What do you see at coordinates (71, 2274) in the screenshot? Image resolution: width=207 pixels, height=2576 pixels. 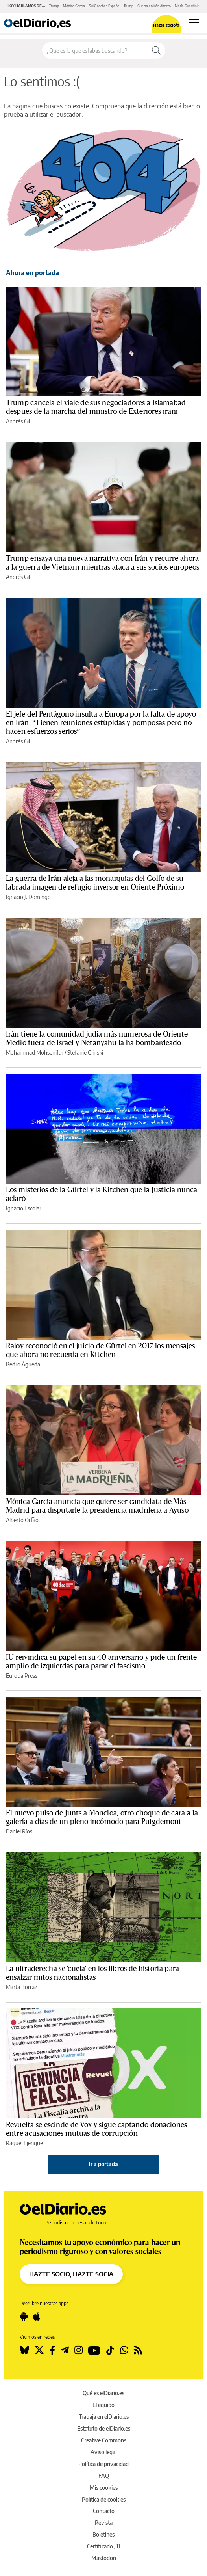 I see `HAZTE SOCIO, HAZTE SOCIA` at bounding box center [71, 2274].